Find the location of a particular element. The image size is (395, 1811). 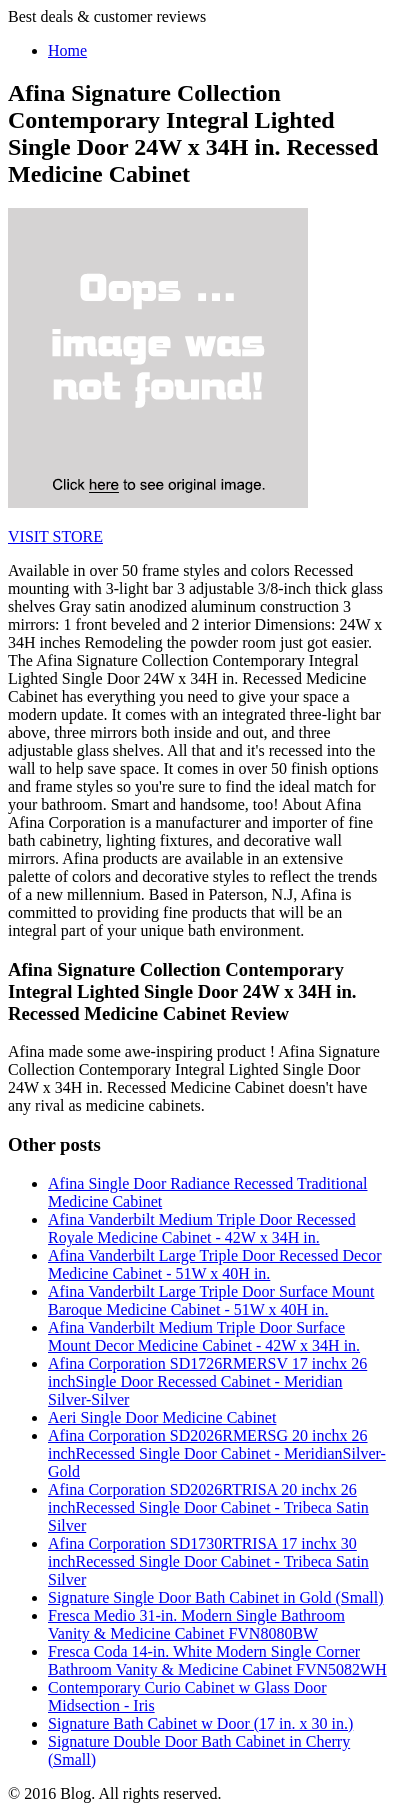

Home is located at coordinates (67, 50).